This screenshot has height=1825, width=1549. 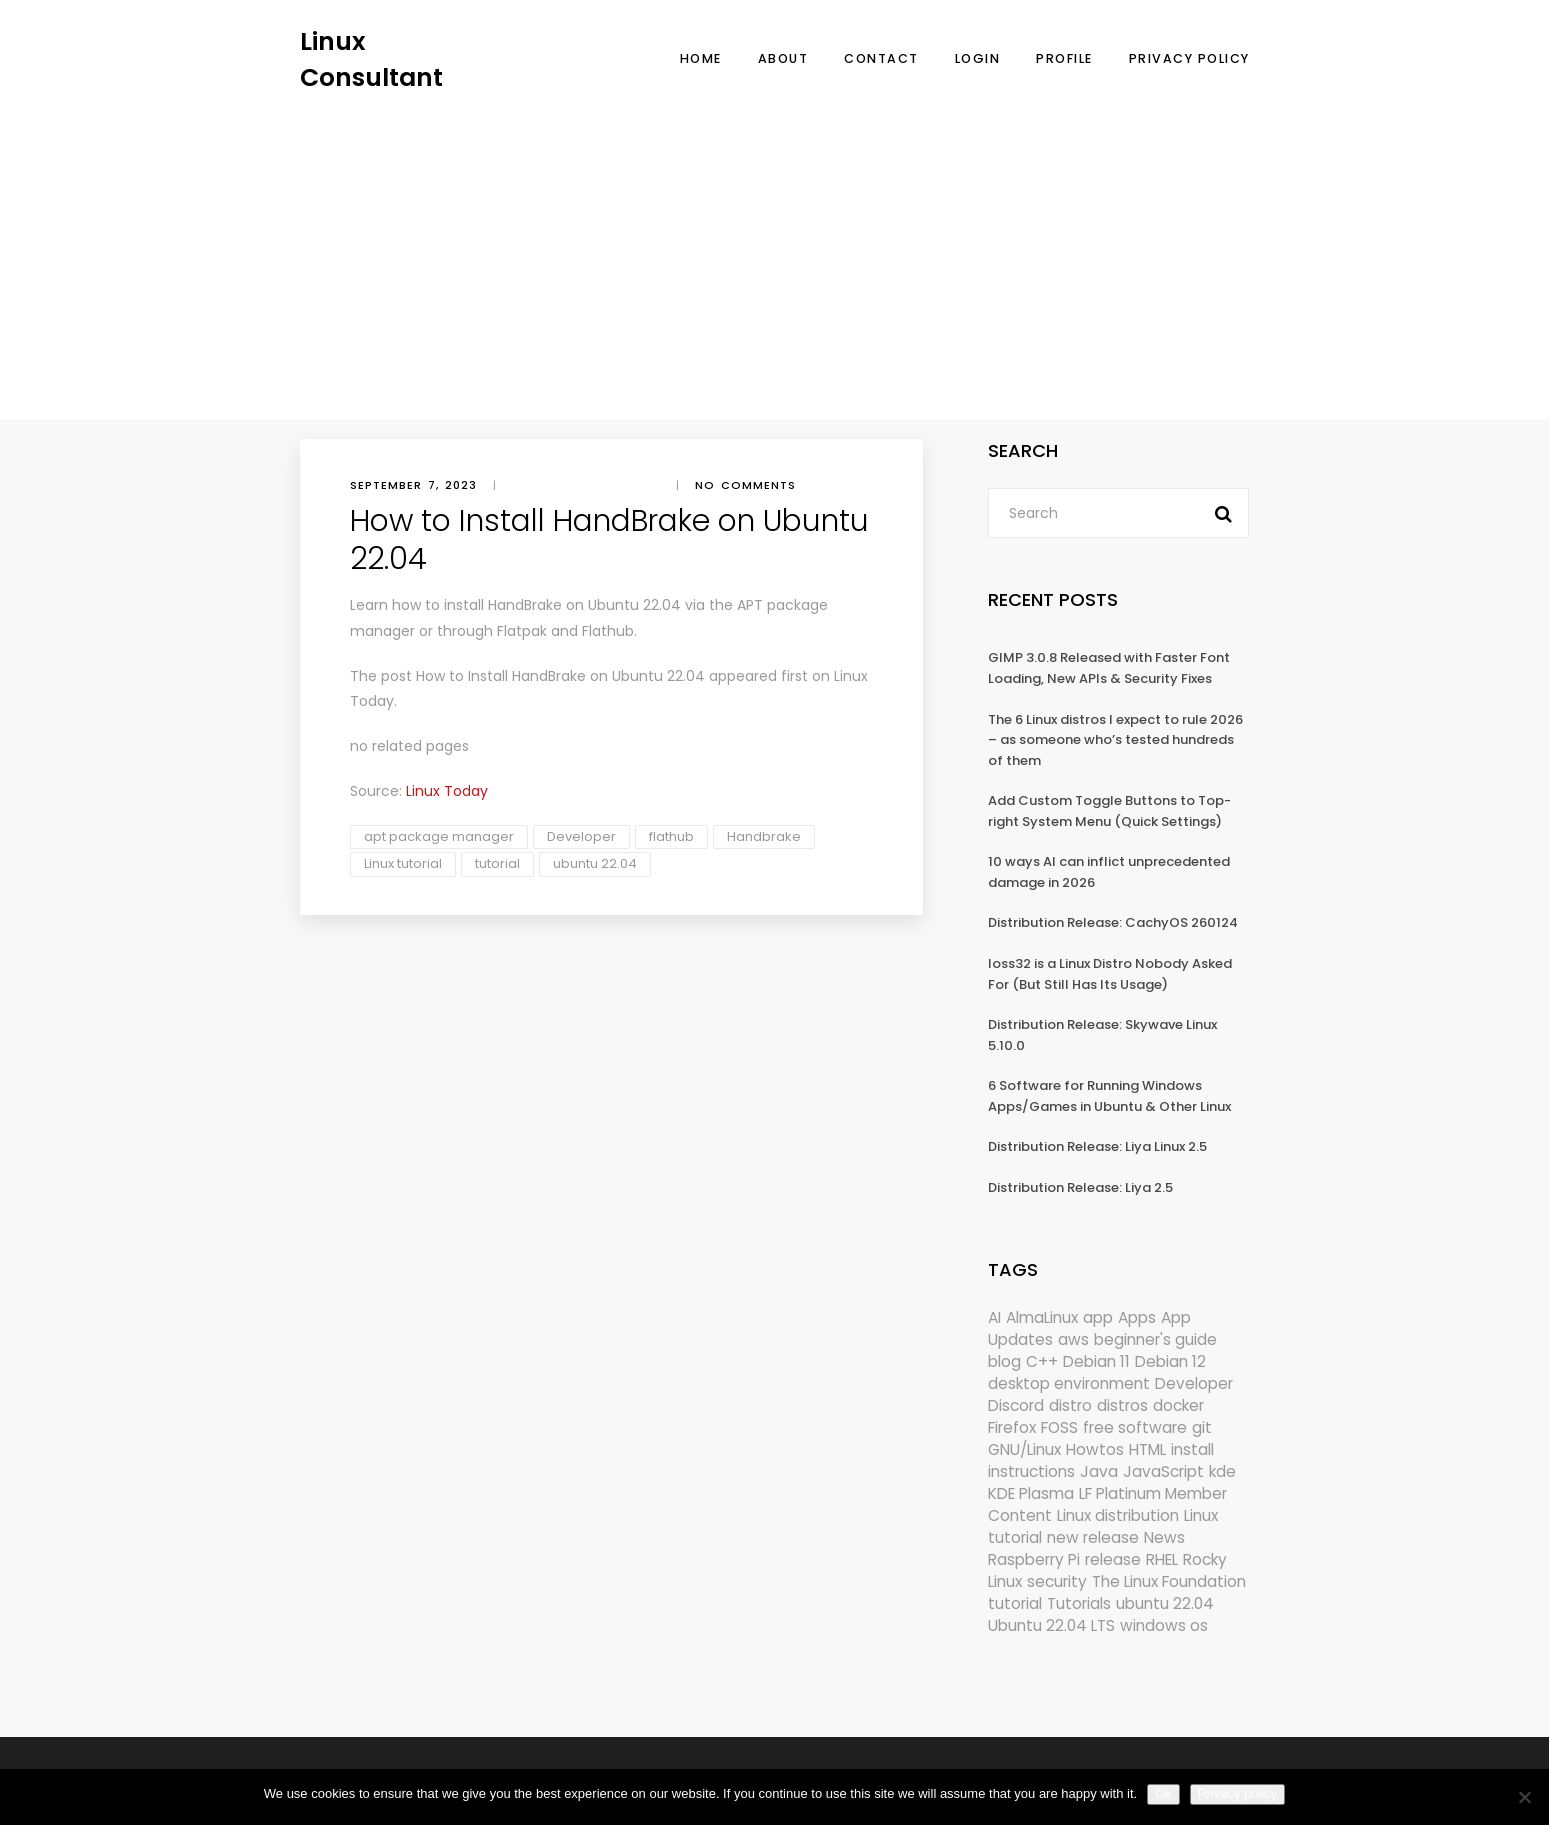 What do you see at coordinates (1109, 668) in the screenshot?
I see `GIMP 3.0.8 Released with Faster Font Loading, New APIs & Security Fixes` at bounding box center [1109, 668].